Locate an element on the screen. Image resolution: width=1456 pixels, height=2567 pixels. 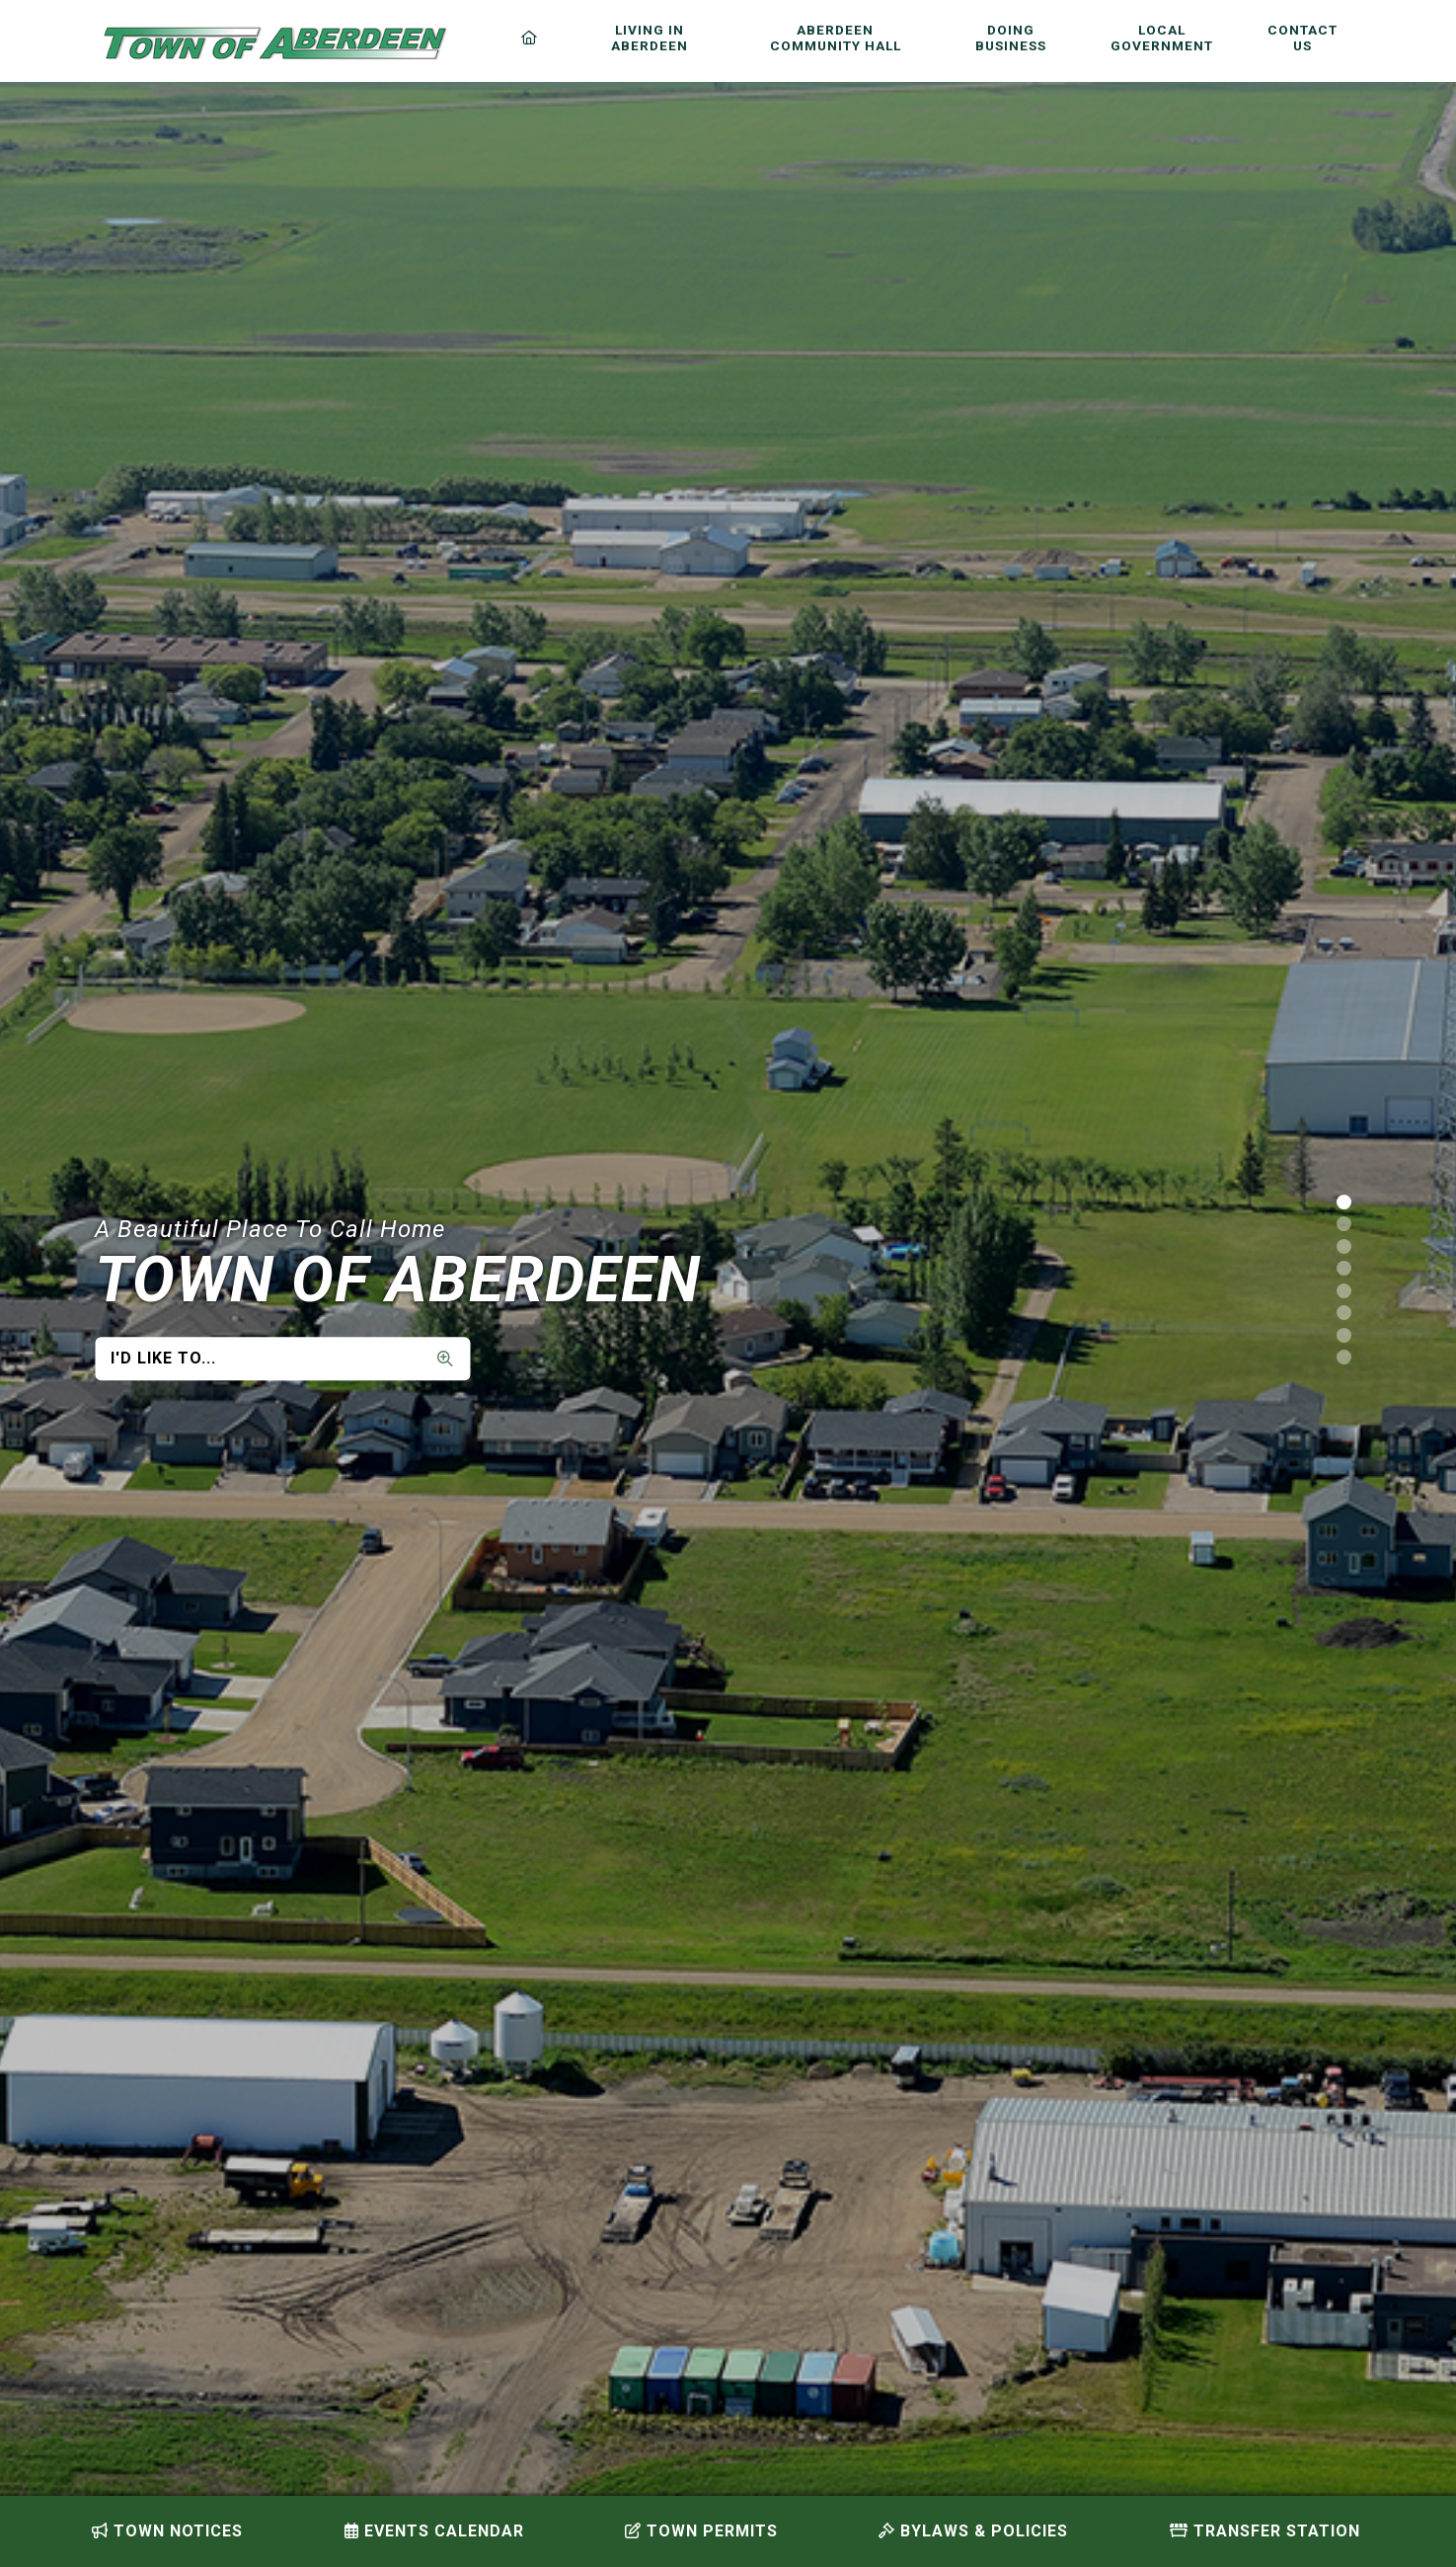
Aberdeen Community Hall [menuitem] is located at coordinates (835, 37).